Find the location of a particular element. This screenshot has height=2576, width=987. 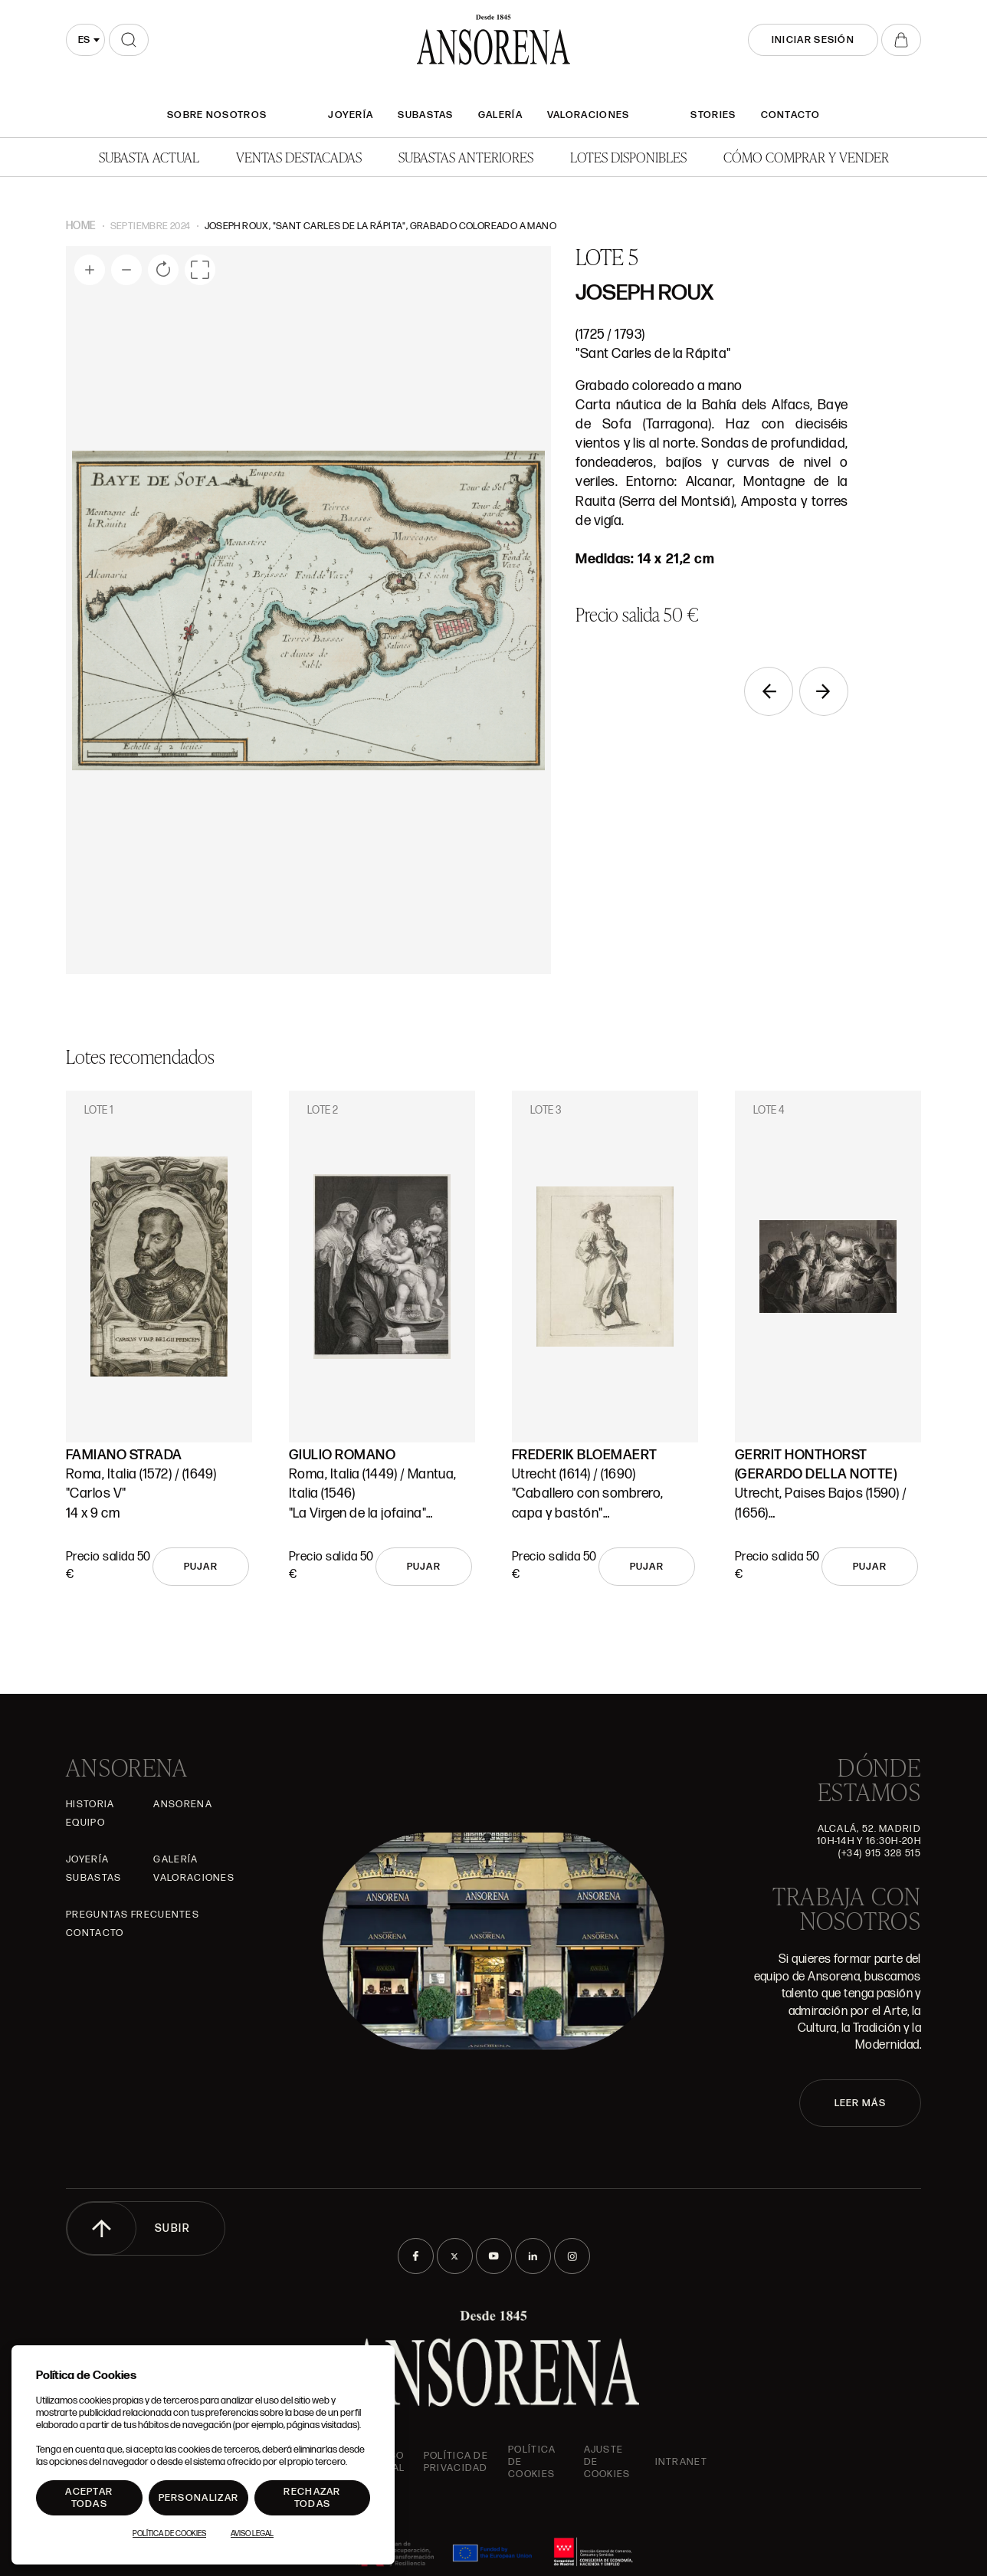

Rechazar todas is located at coordinates (312, 2498).